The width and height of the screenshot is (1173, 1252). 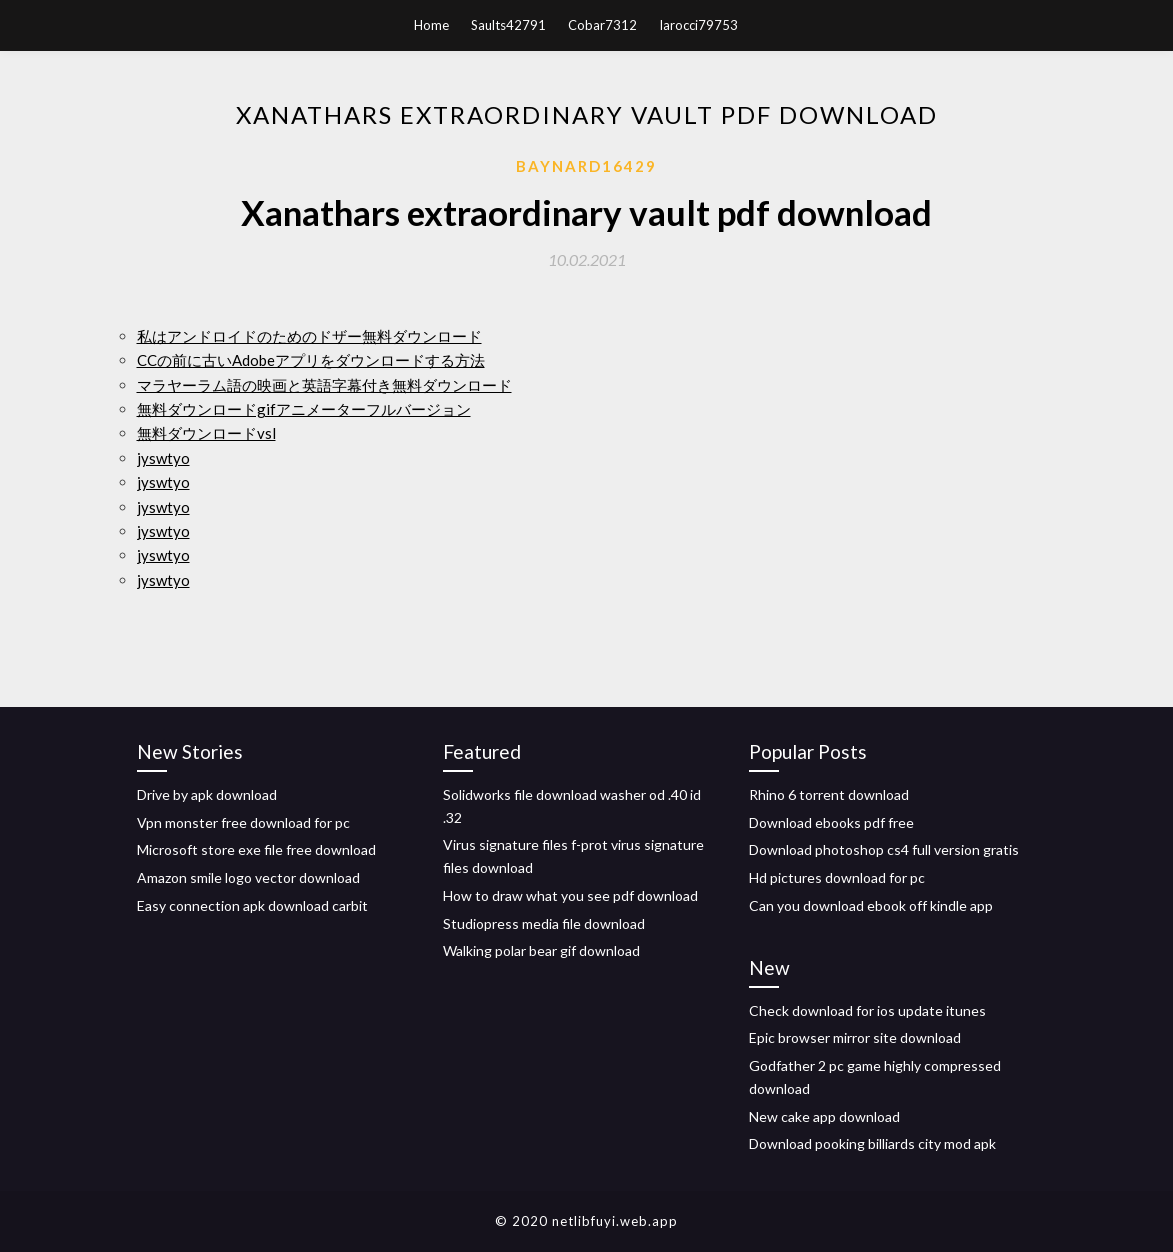 What do you see at coordinates (243, 822) in the screenshot?
I see `Vpn monster free download for pc` at bounding box center [243, 822].